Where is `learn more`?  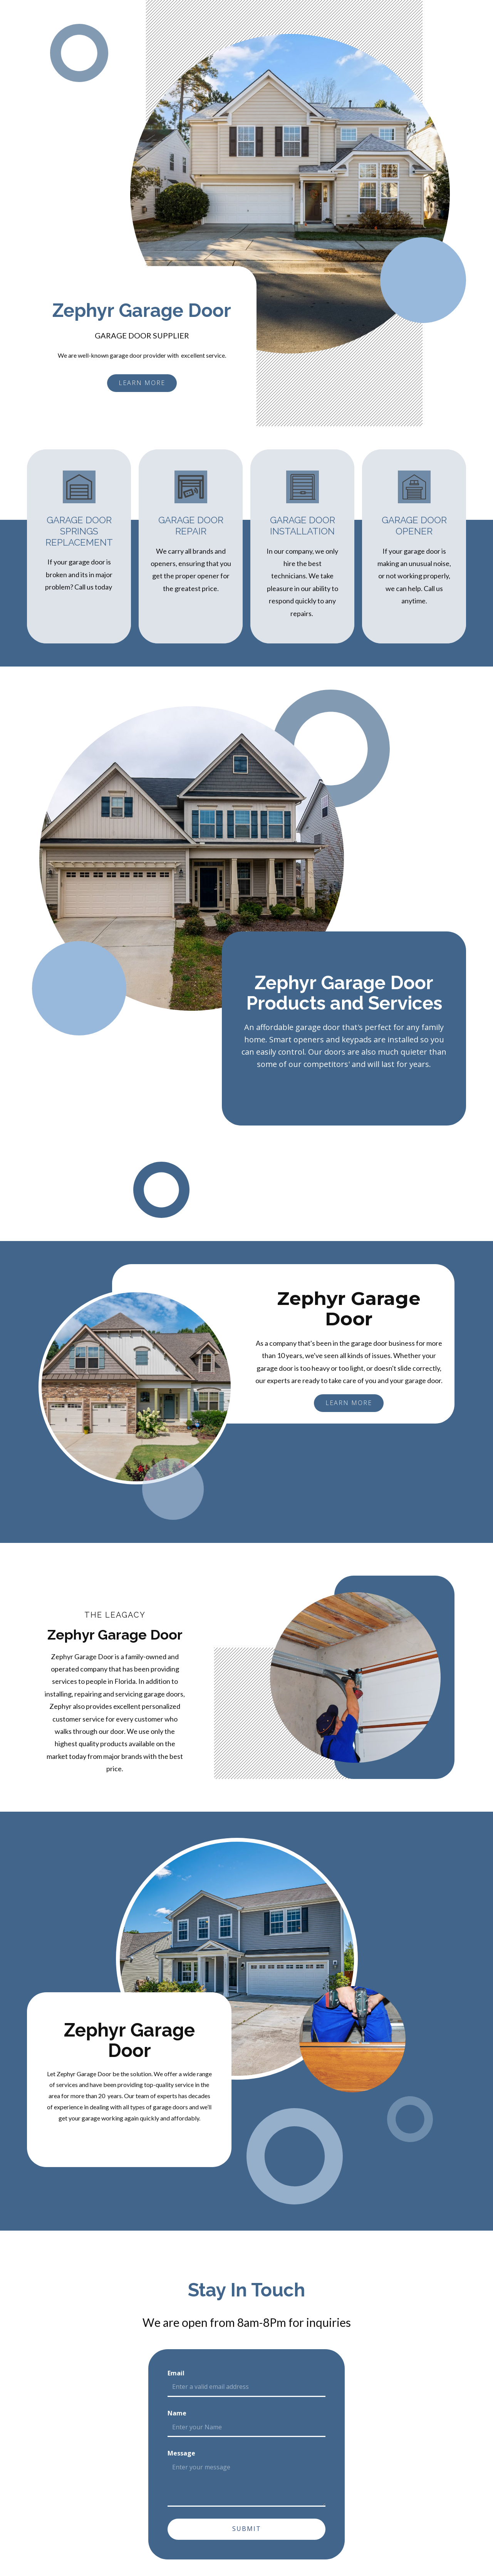 learn more is located at coordinates (142, 383).